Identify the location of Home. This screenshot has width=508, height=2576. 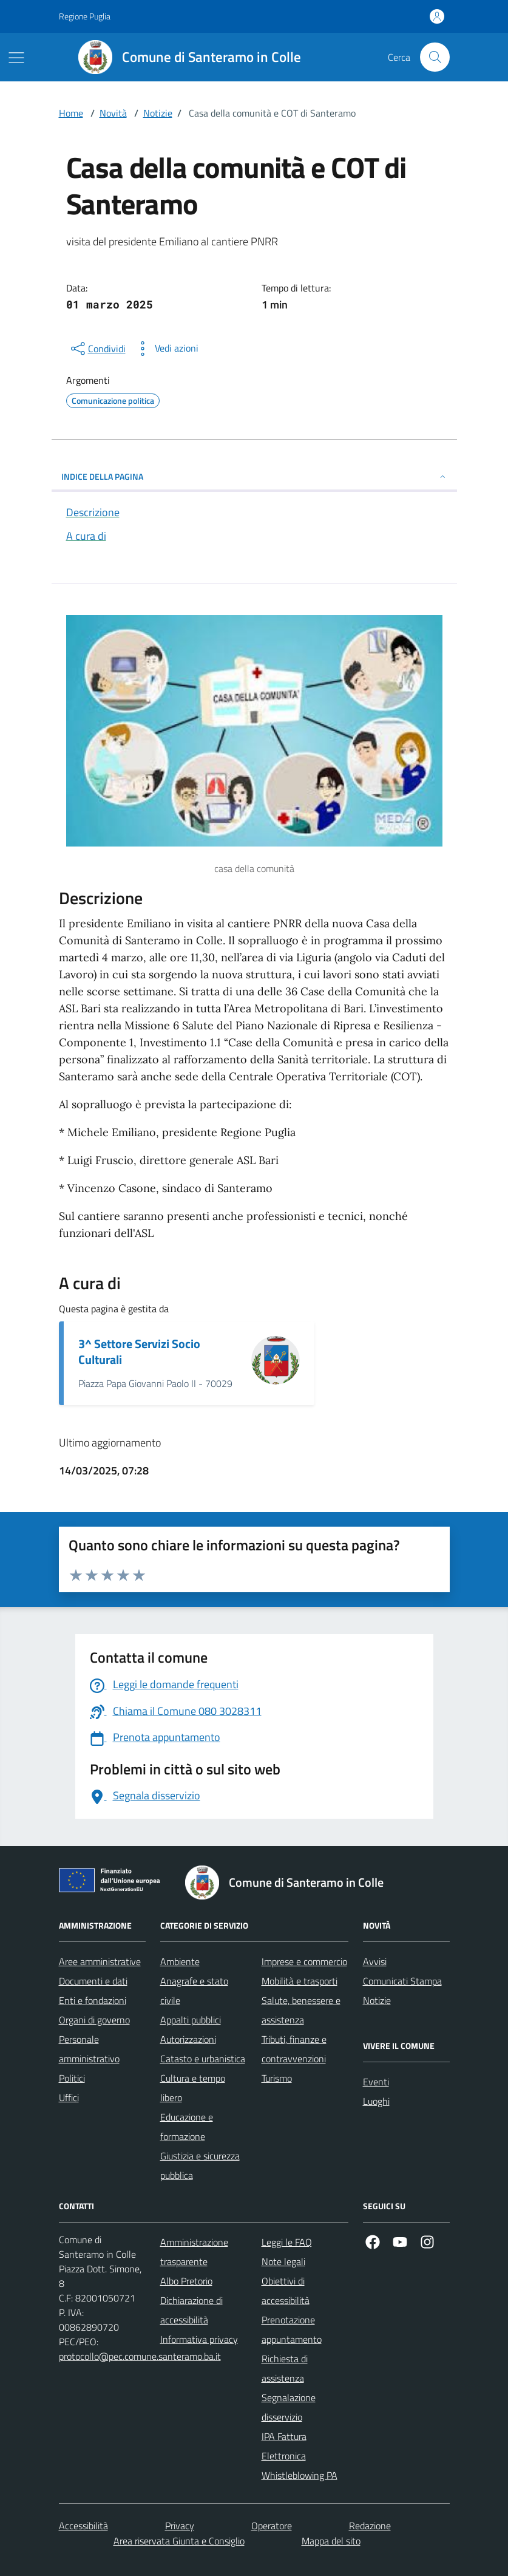
(71, 113).